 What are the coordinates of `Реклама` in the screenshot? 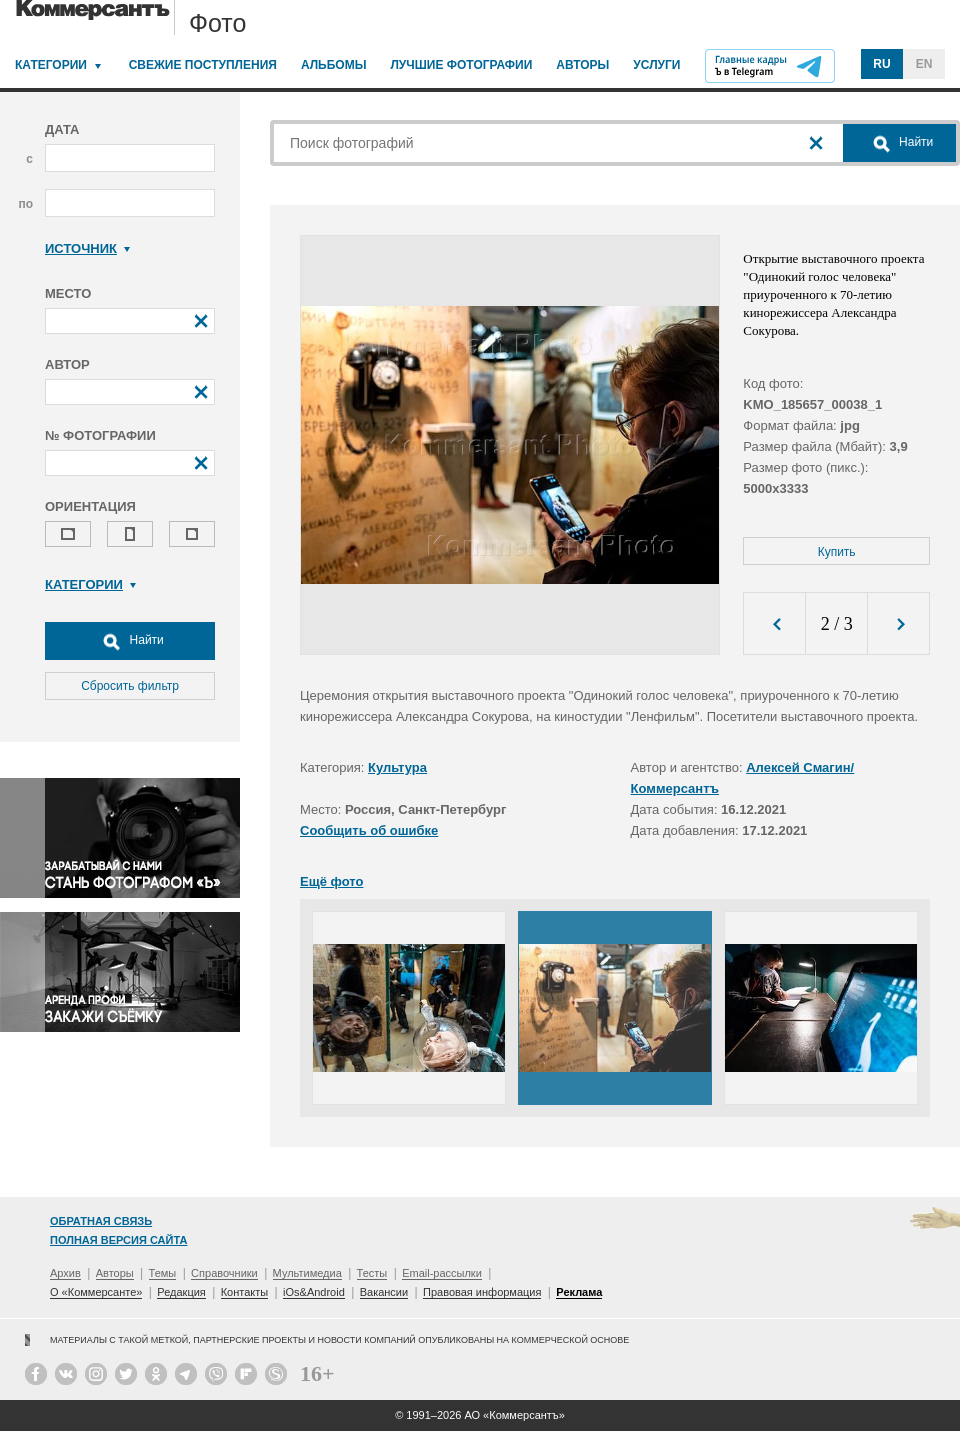 It's located at (579, 1292).